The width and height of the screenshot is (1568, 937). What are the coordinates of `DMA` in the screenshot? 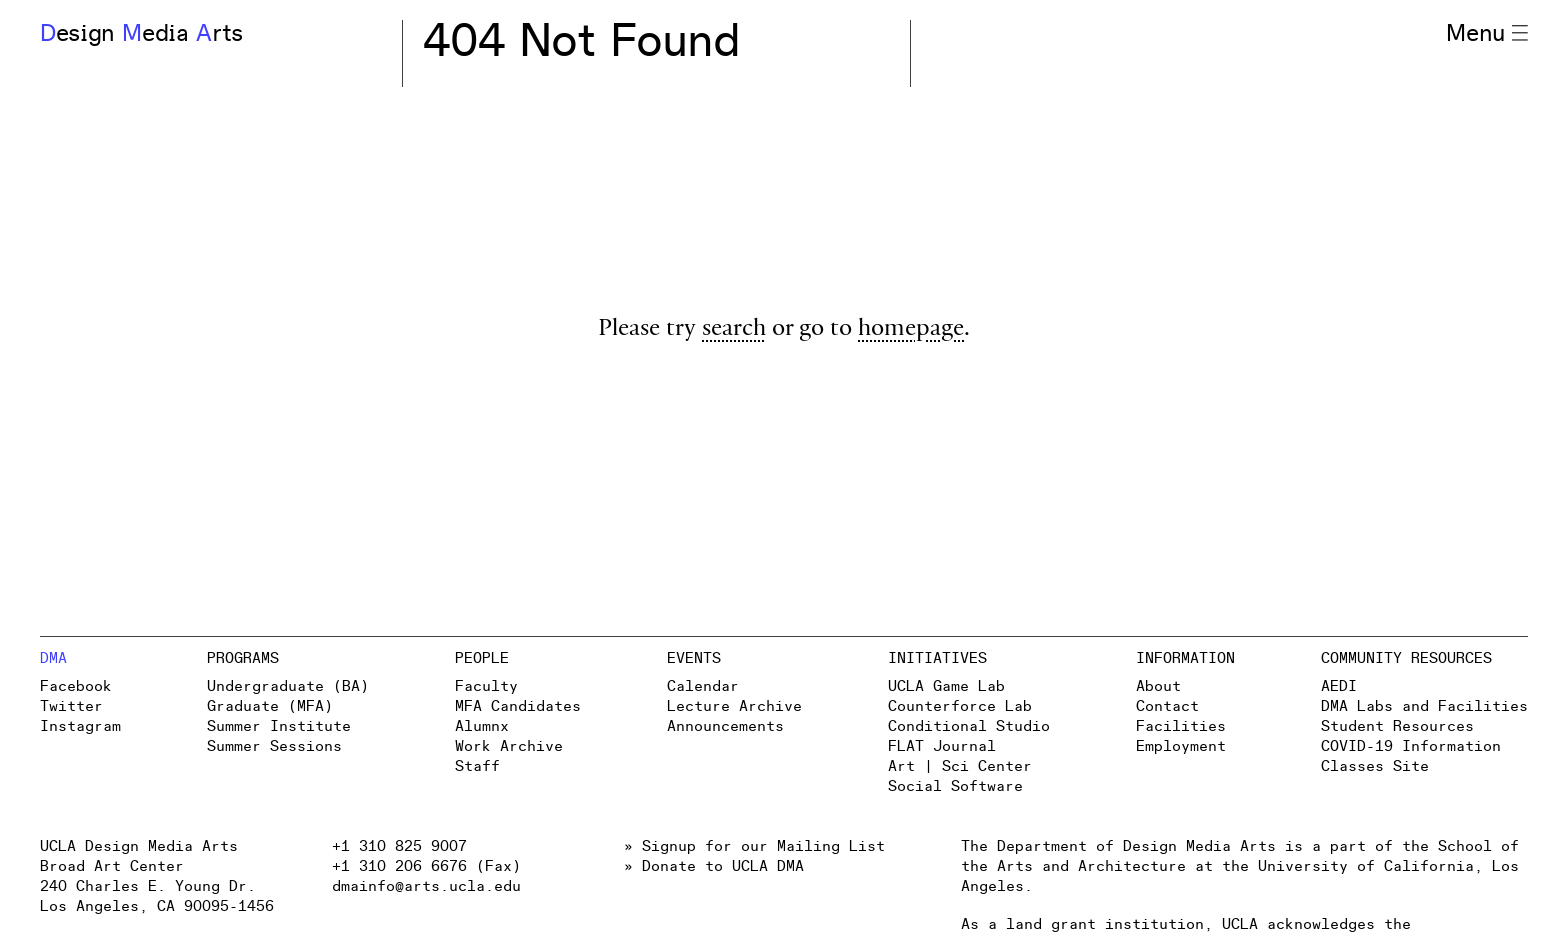 It's located at (53, 658).